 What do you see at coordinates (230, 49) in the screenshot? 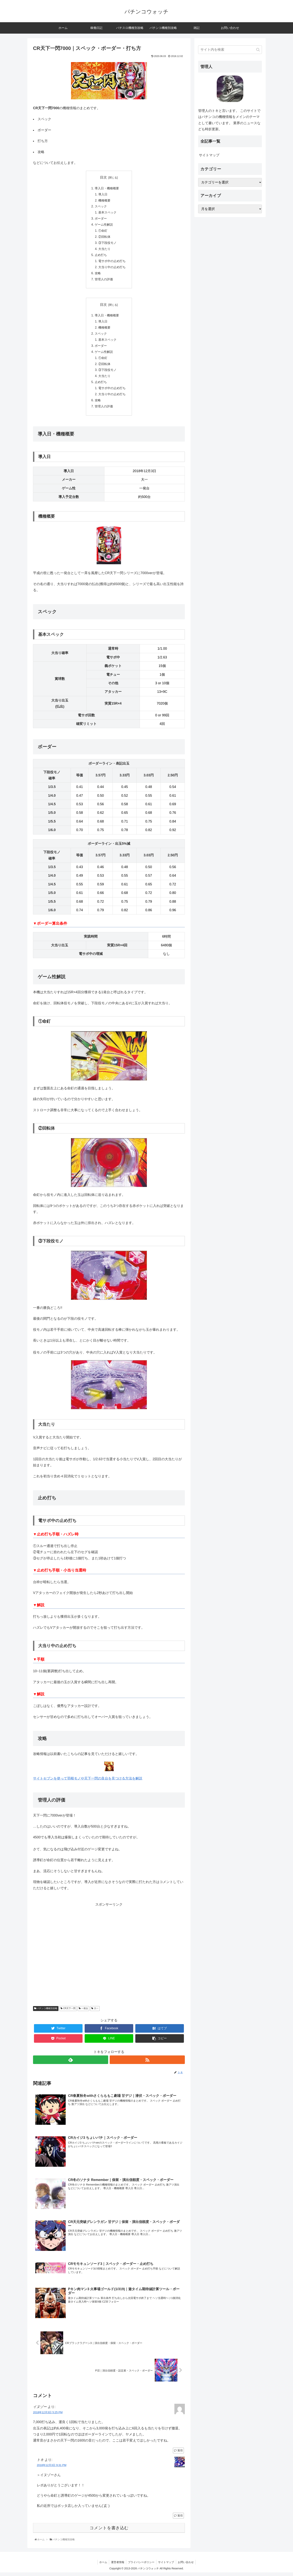
I see `[input]` at bounding box center [230, 49].